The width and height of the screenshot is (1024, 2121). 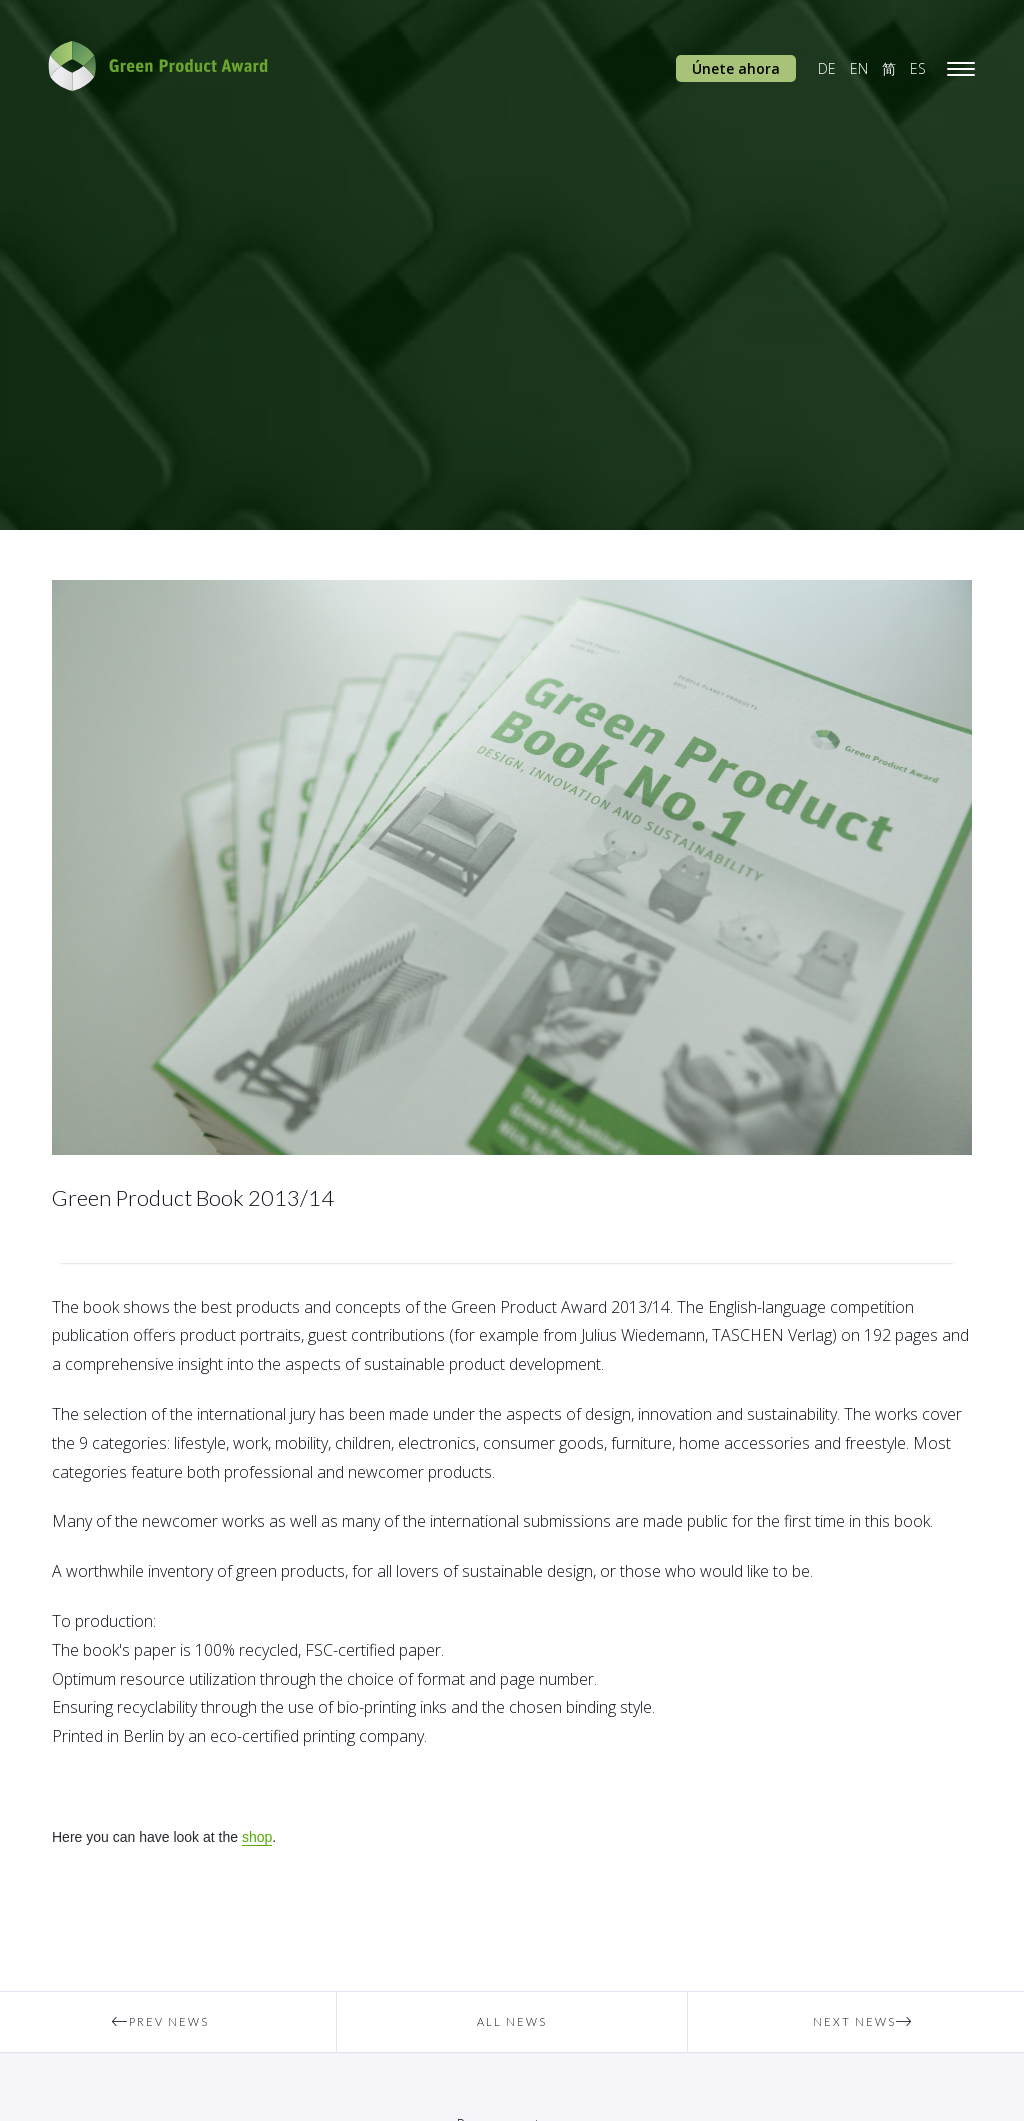 What do you see at coordinates (736, 68) in the screenshot?
I see `Únete ahora` at bounding box center [736, 68].